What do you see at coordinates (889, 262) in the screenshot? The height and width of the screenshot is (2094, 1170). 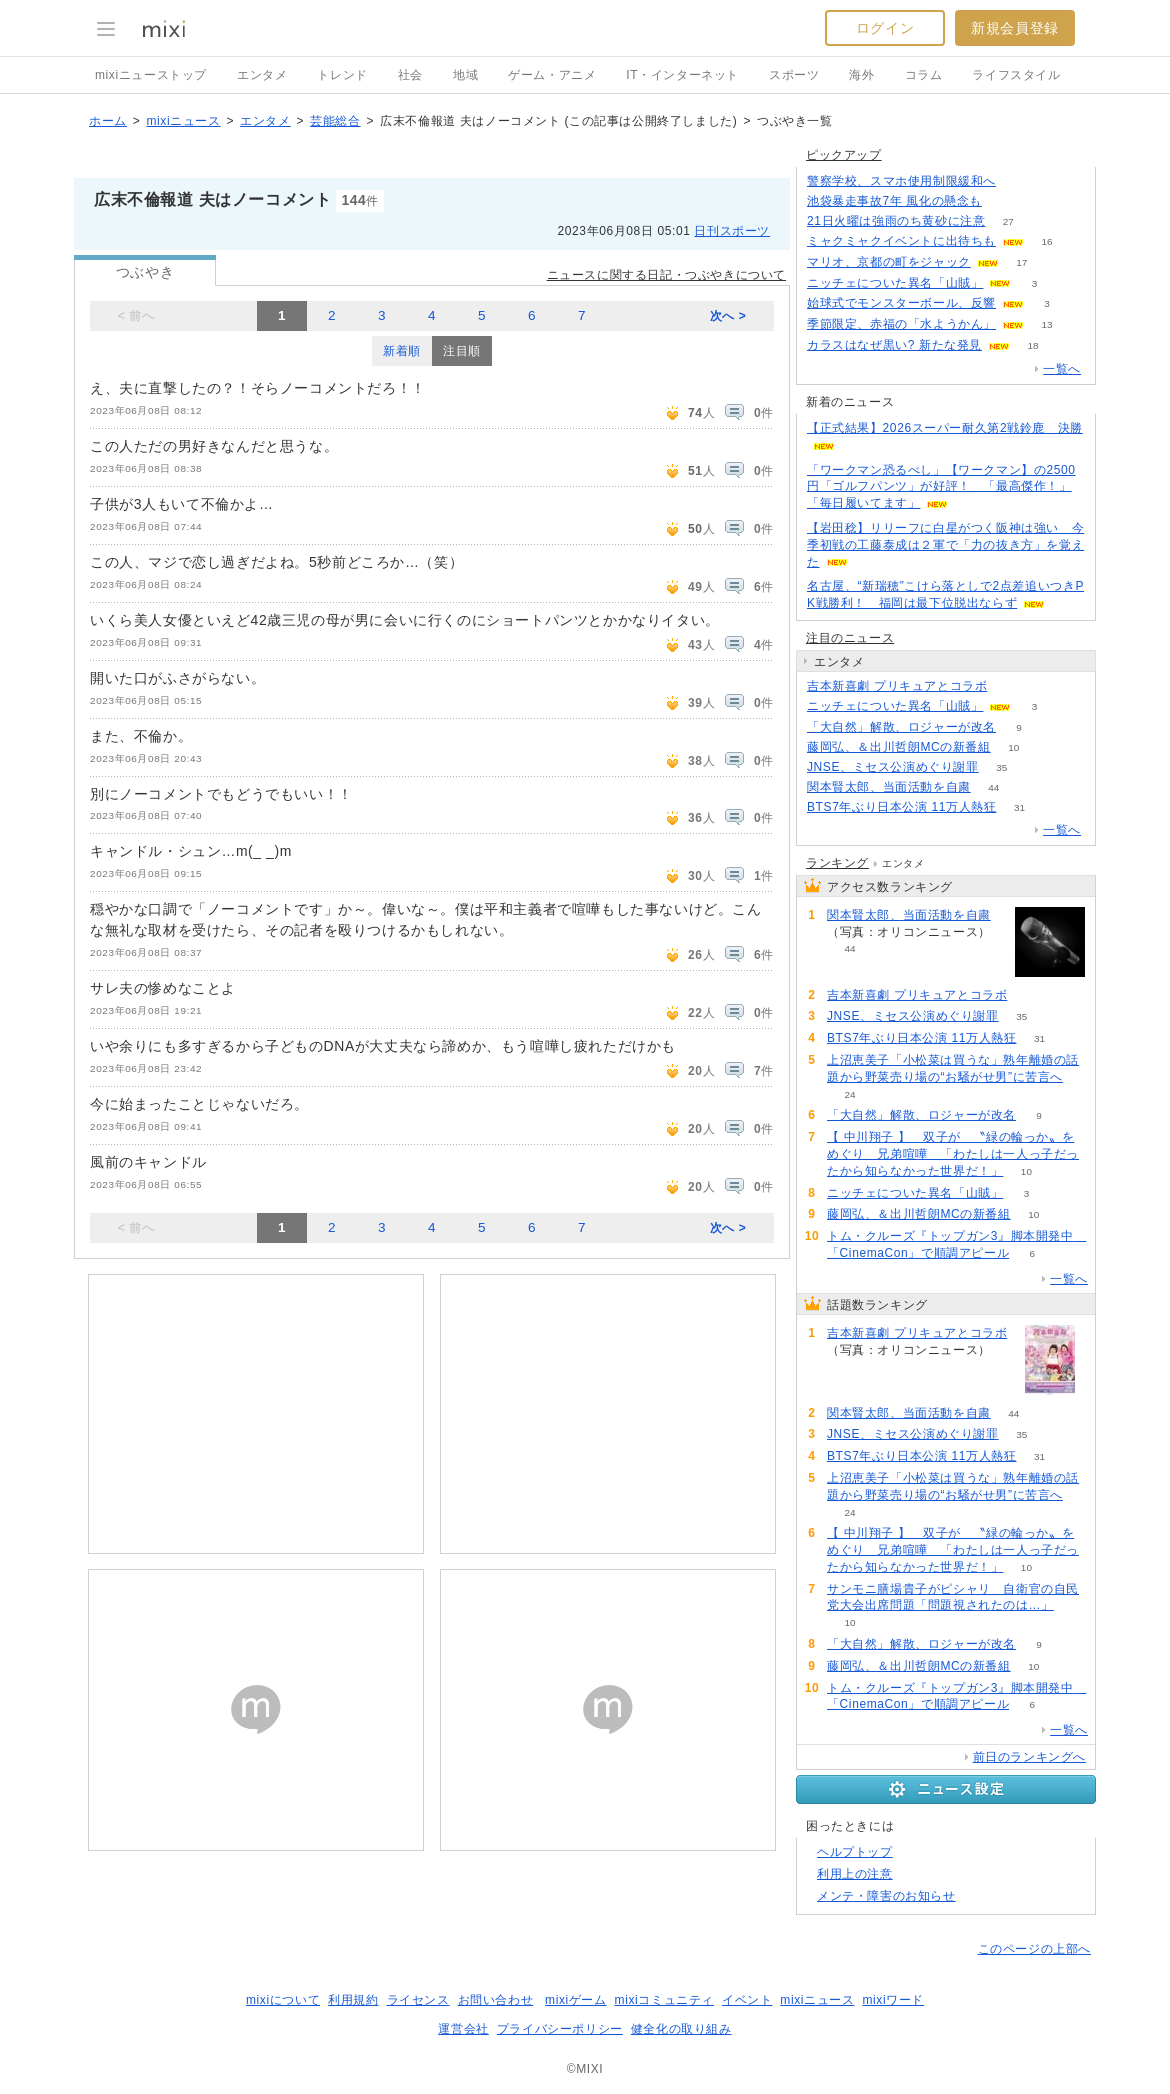 I see `マリオ、京都の町をジャック` at bounding box center [889, 262].